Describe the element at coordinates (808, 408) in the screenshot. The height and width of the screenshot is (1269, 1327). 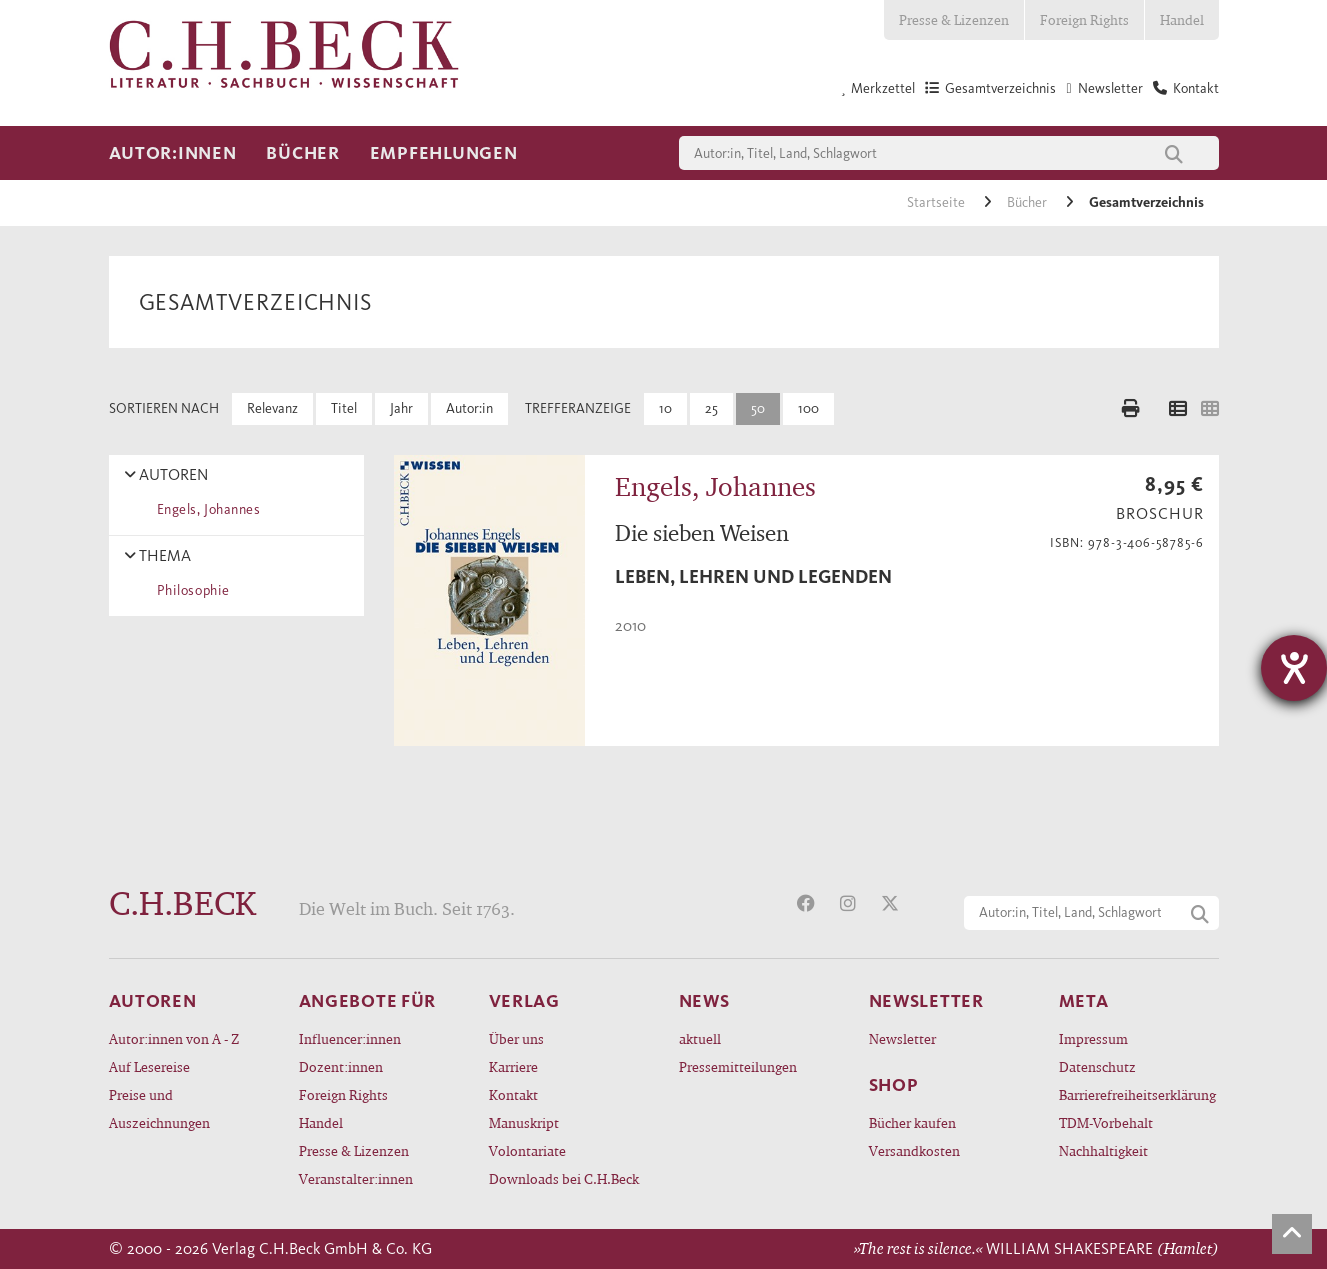
I see `100` at that location.